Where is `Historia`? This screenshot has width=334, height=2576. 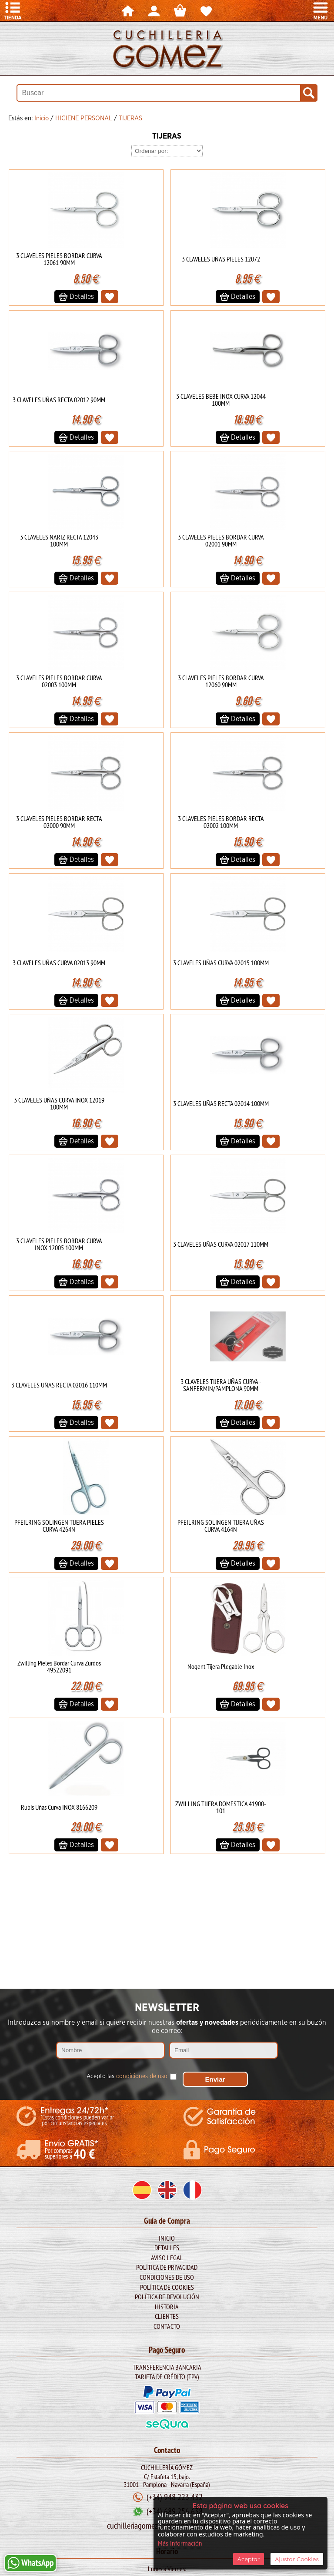
Historia is located at coordinates (167, 2306).